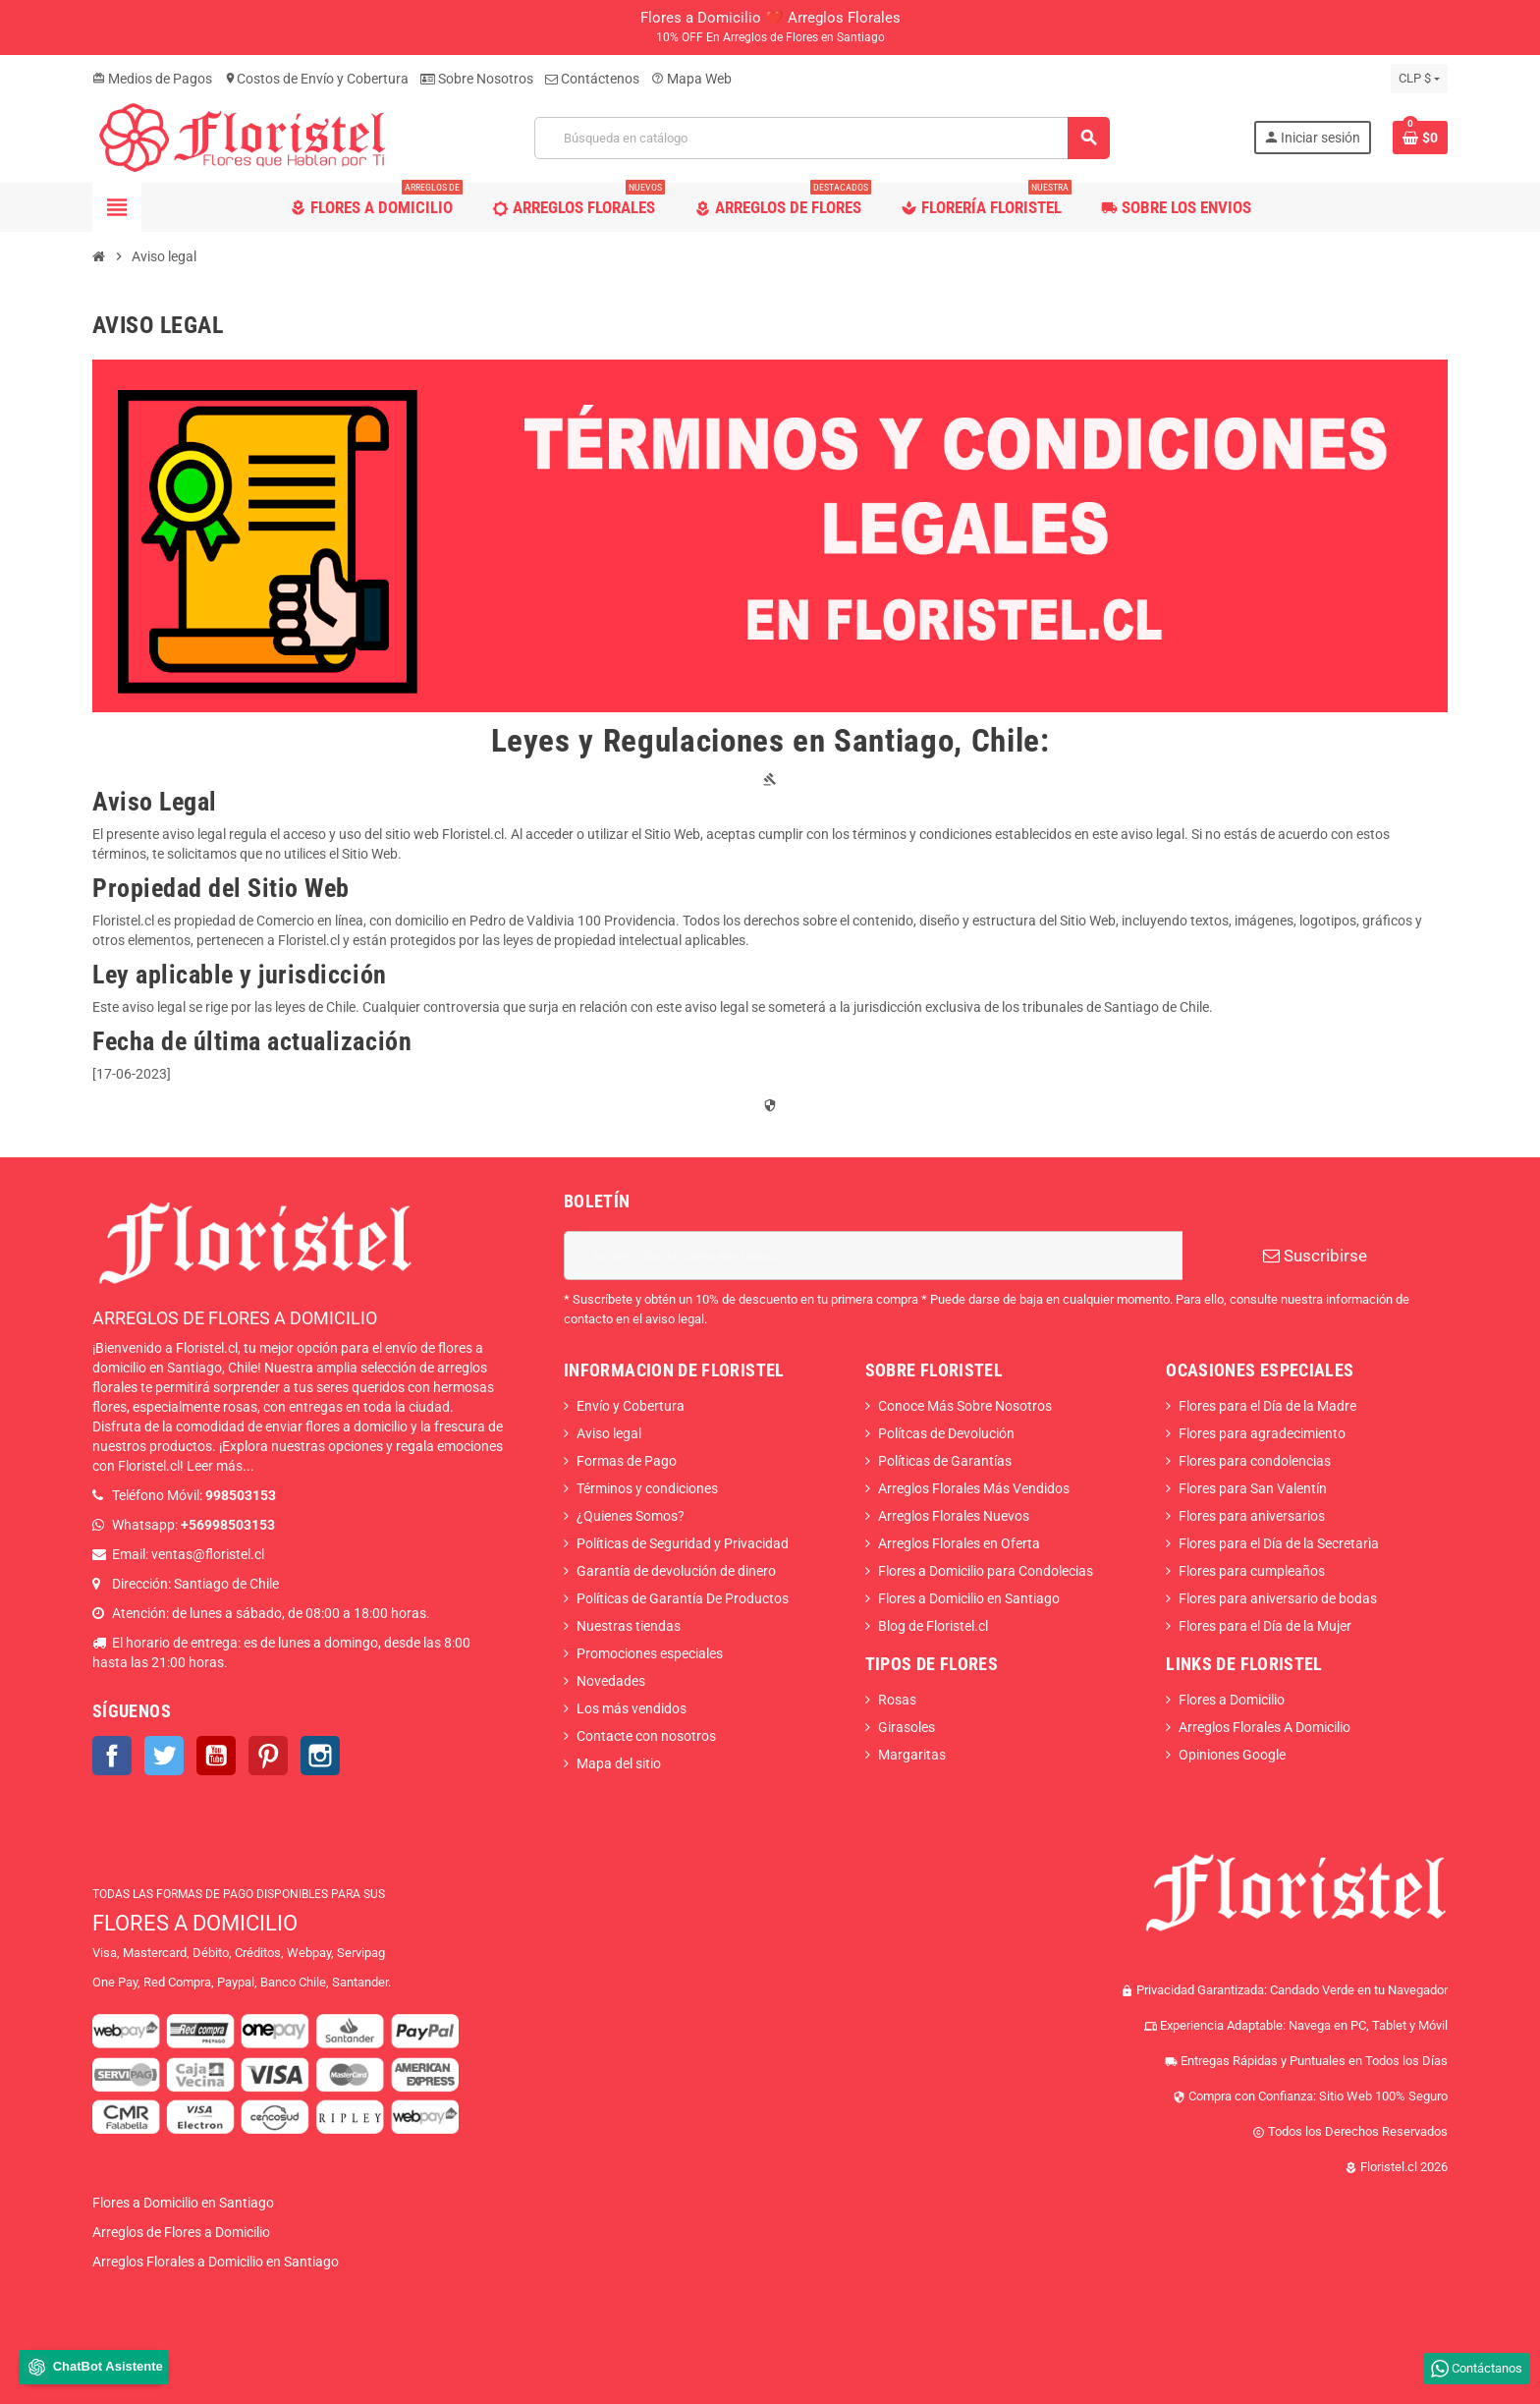 The width and height of the screenshot is (1540, 2404). Describe the element at coordinates (632, 1708) in the screenshot. I see `Los más vendidos` at that location.